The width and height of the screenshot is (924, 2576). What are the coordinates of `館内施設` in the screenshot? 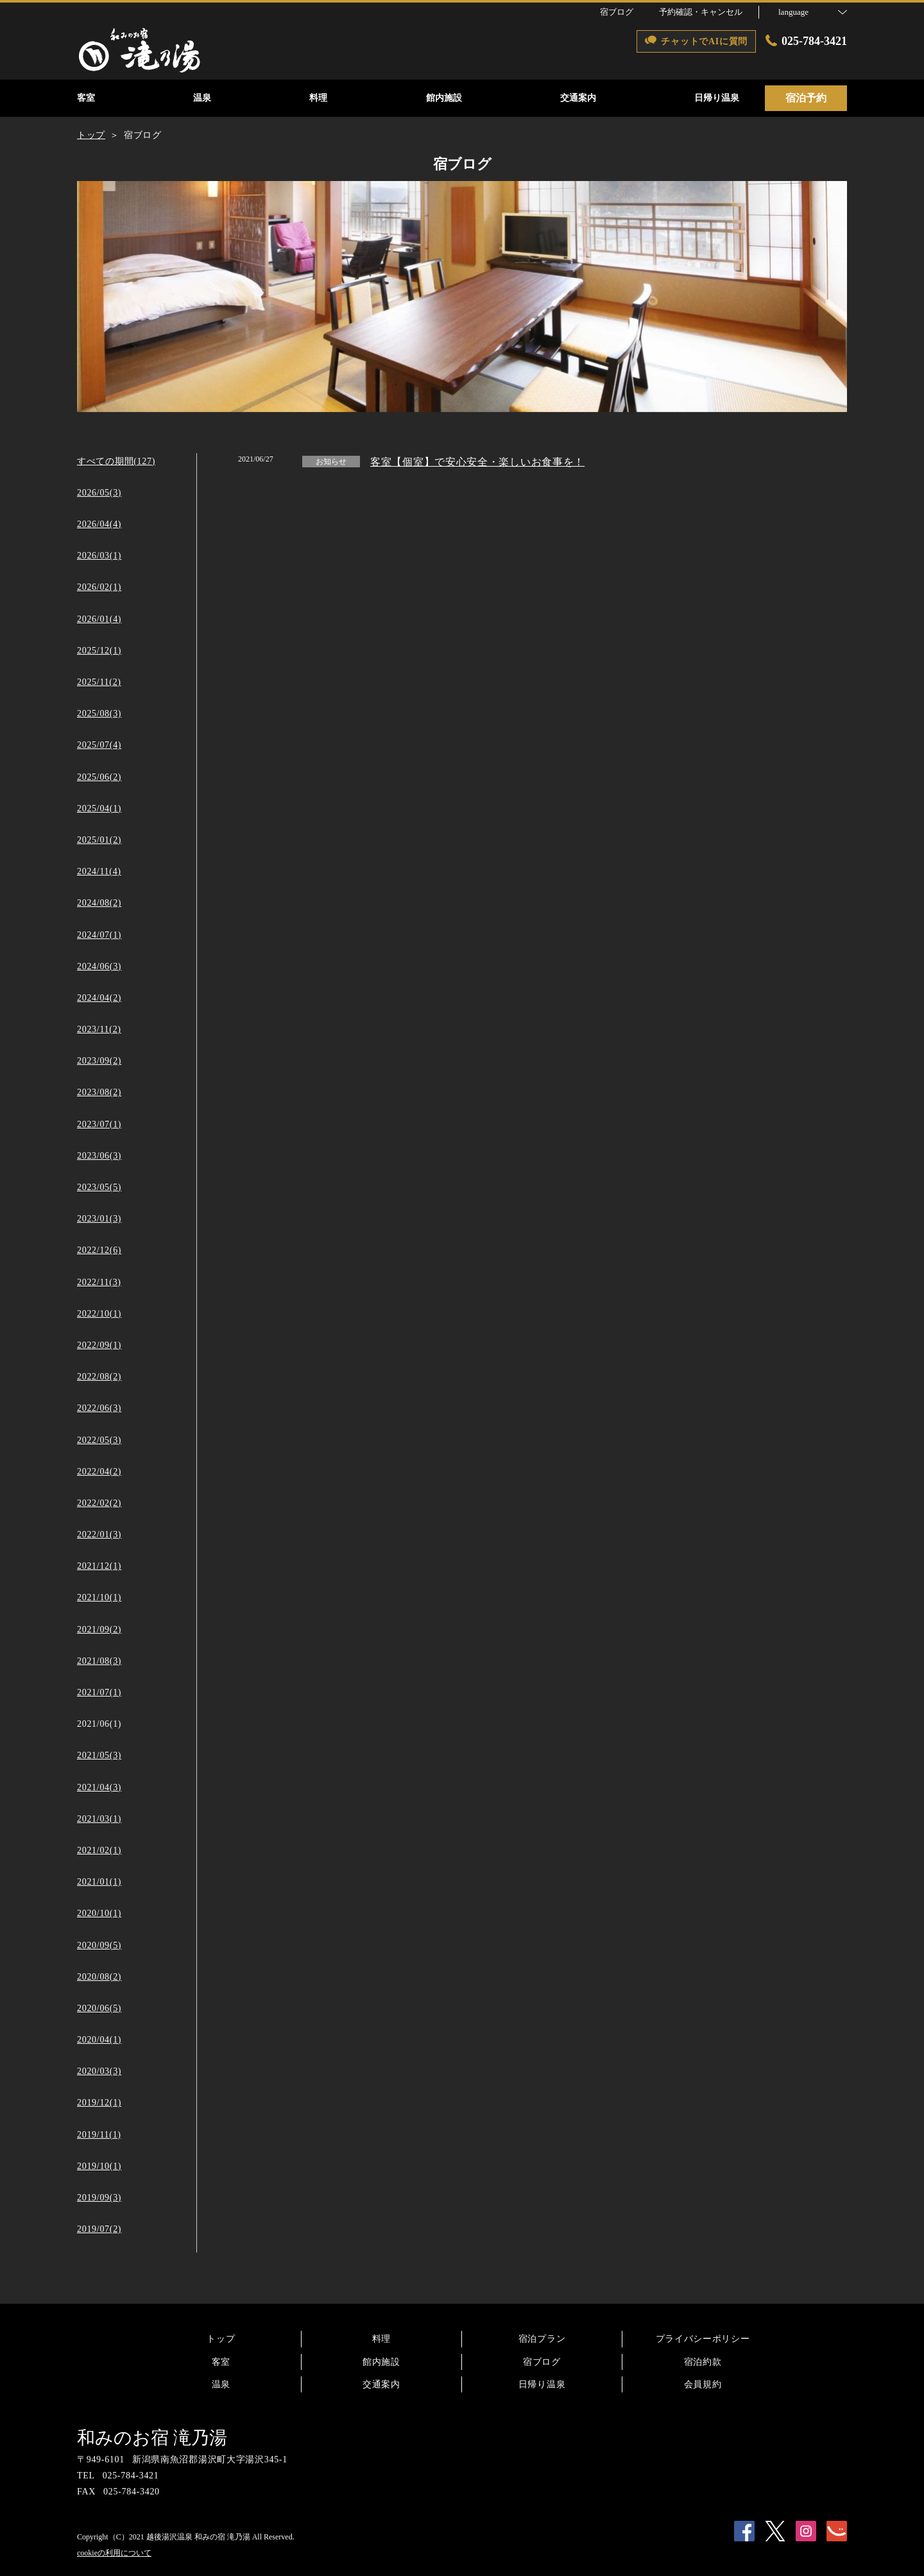 It's located at (381, 2362).